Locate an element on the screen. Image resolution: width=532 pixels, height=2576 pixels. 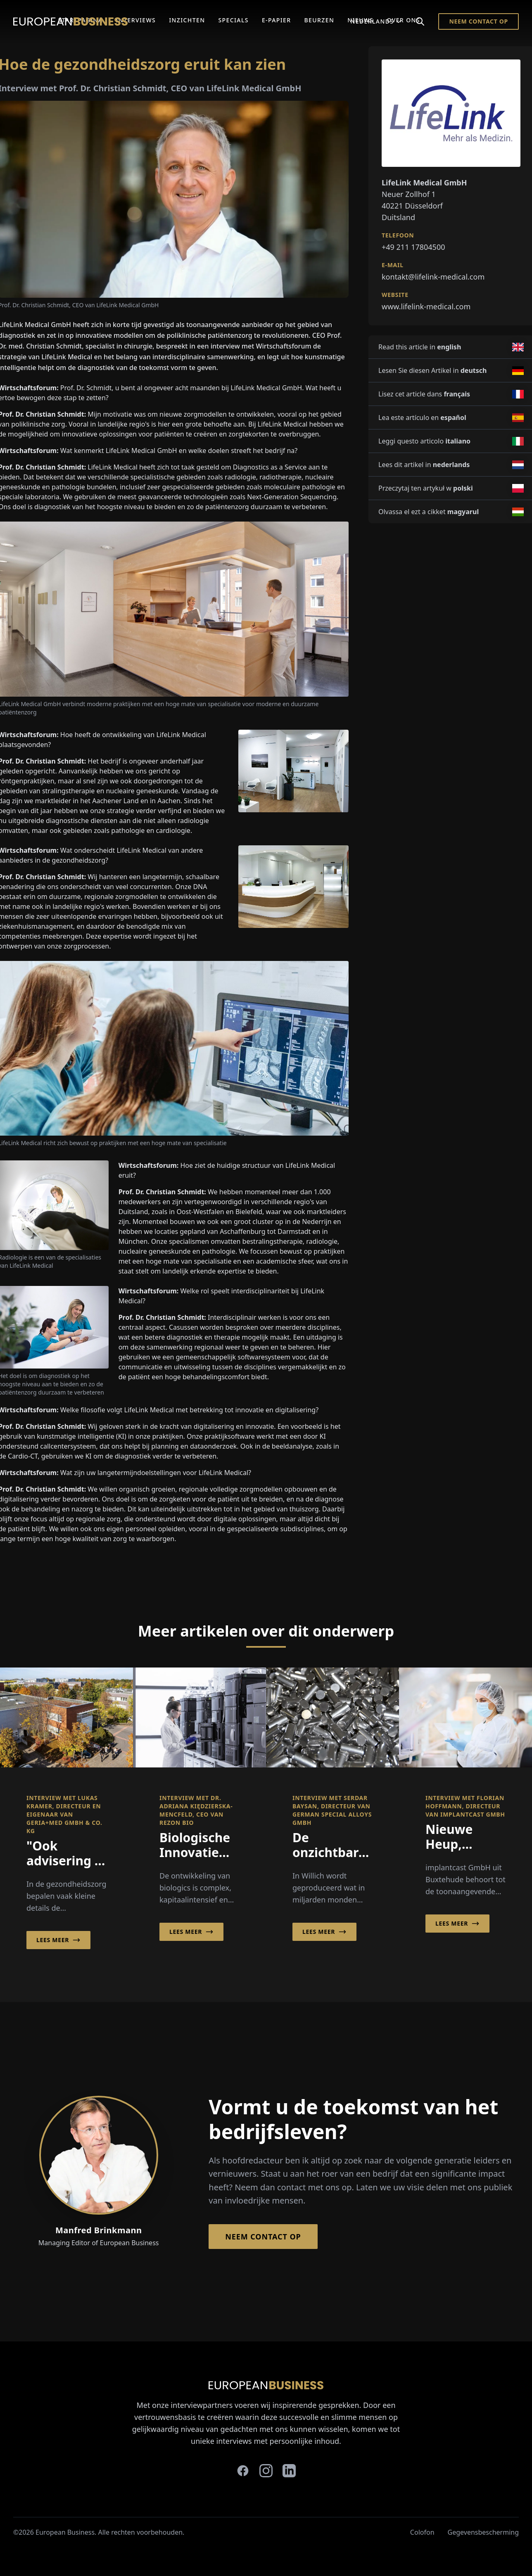
Specials is located at coordinates (233, 20).